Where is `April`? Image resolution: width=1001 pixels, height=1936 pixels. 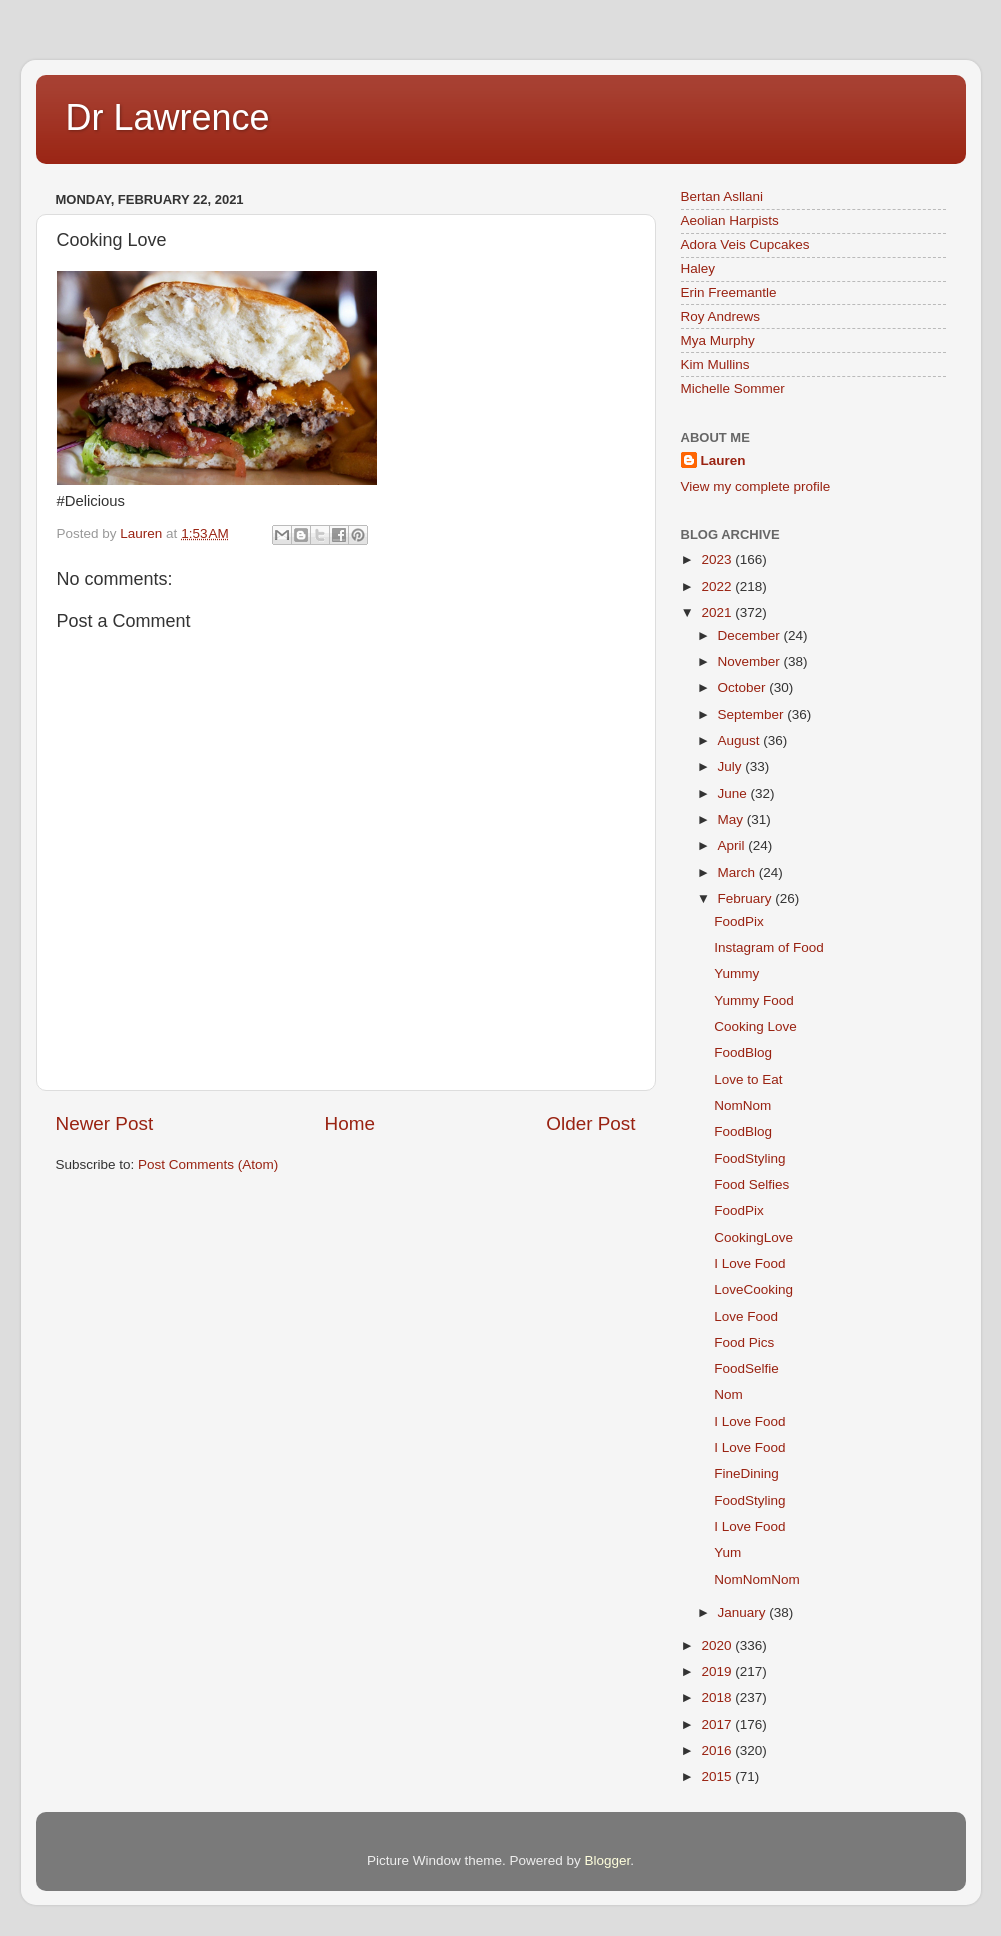
April is located at coordinates (733, 845).